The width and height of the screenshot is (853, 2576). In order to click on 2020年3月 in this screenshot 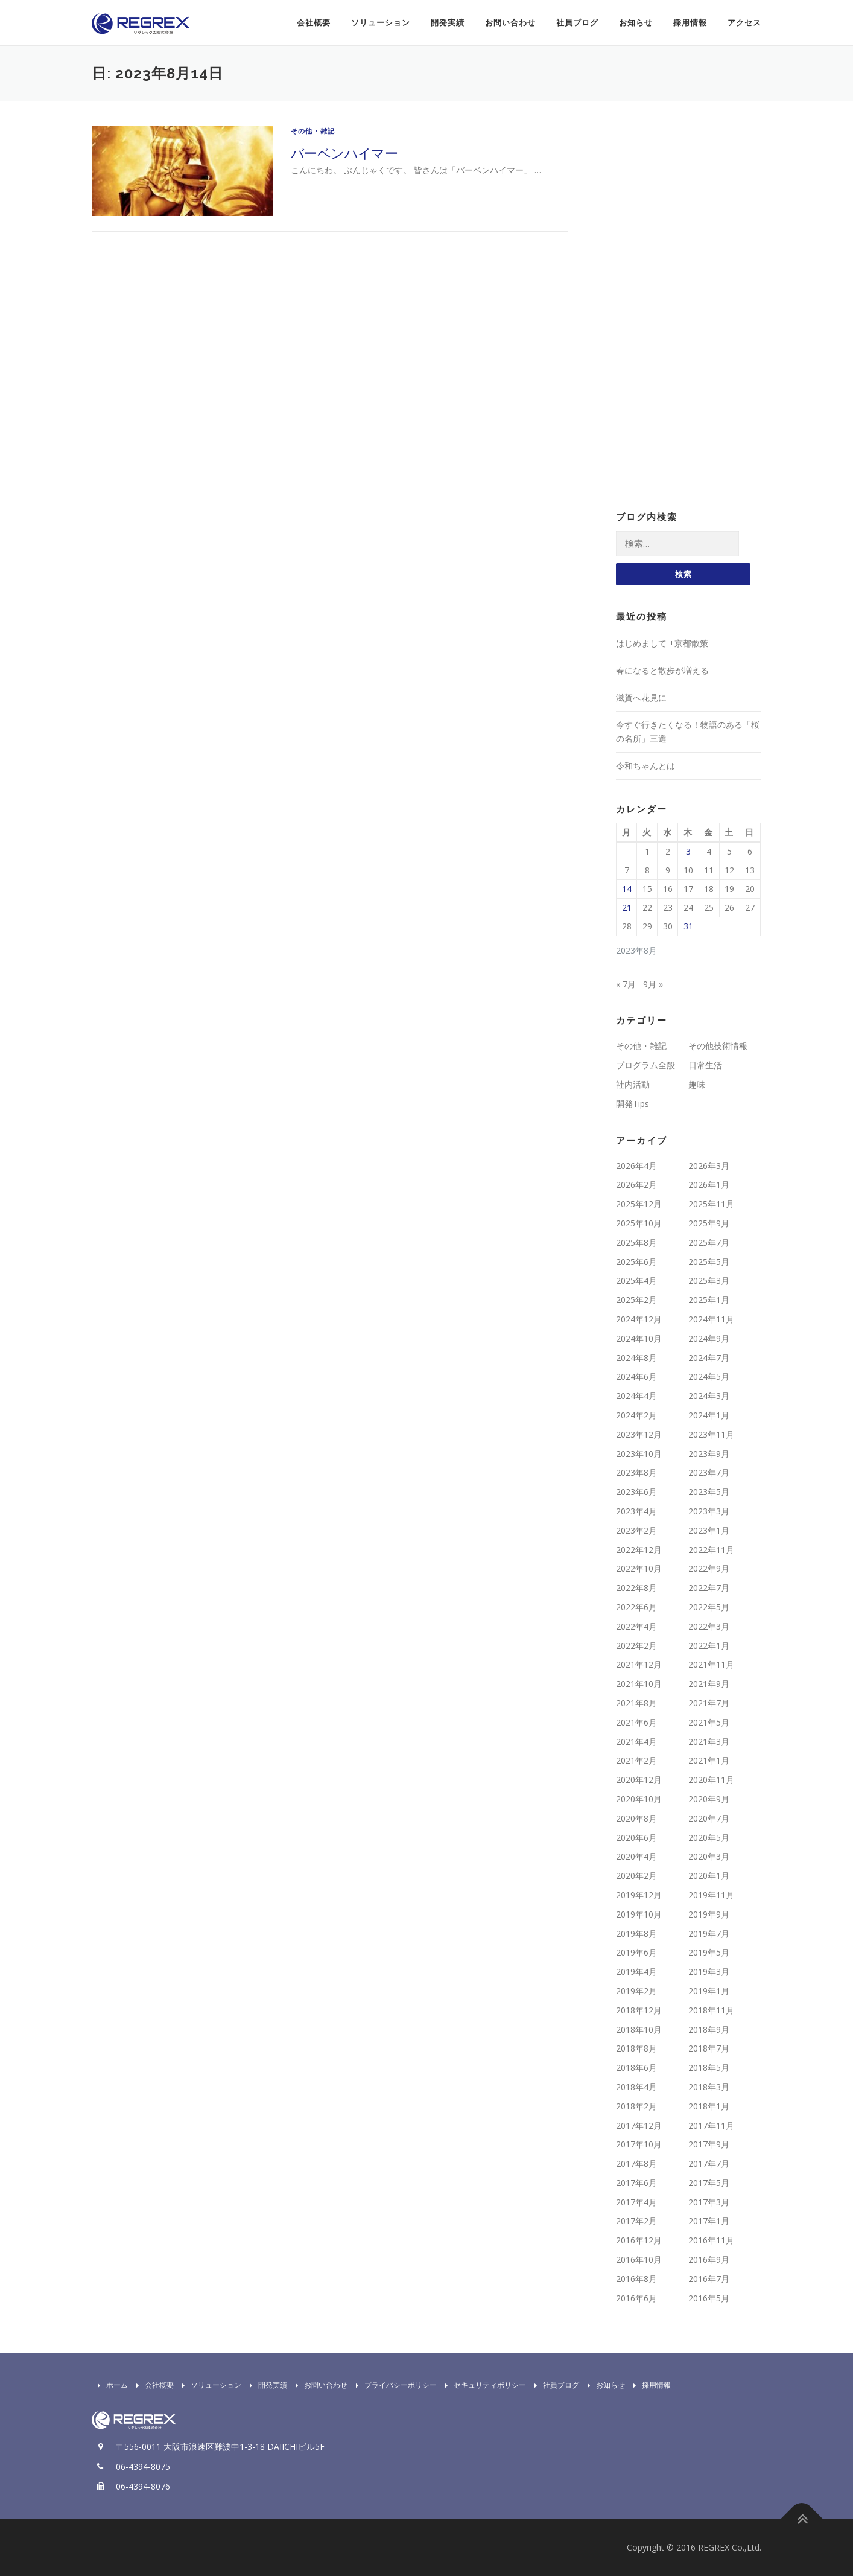, I will do `click(708, 1856)`.